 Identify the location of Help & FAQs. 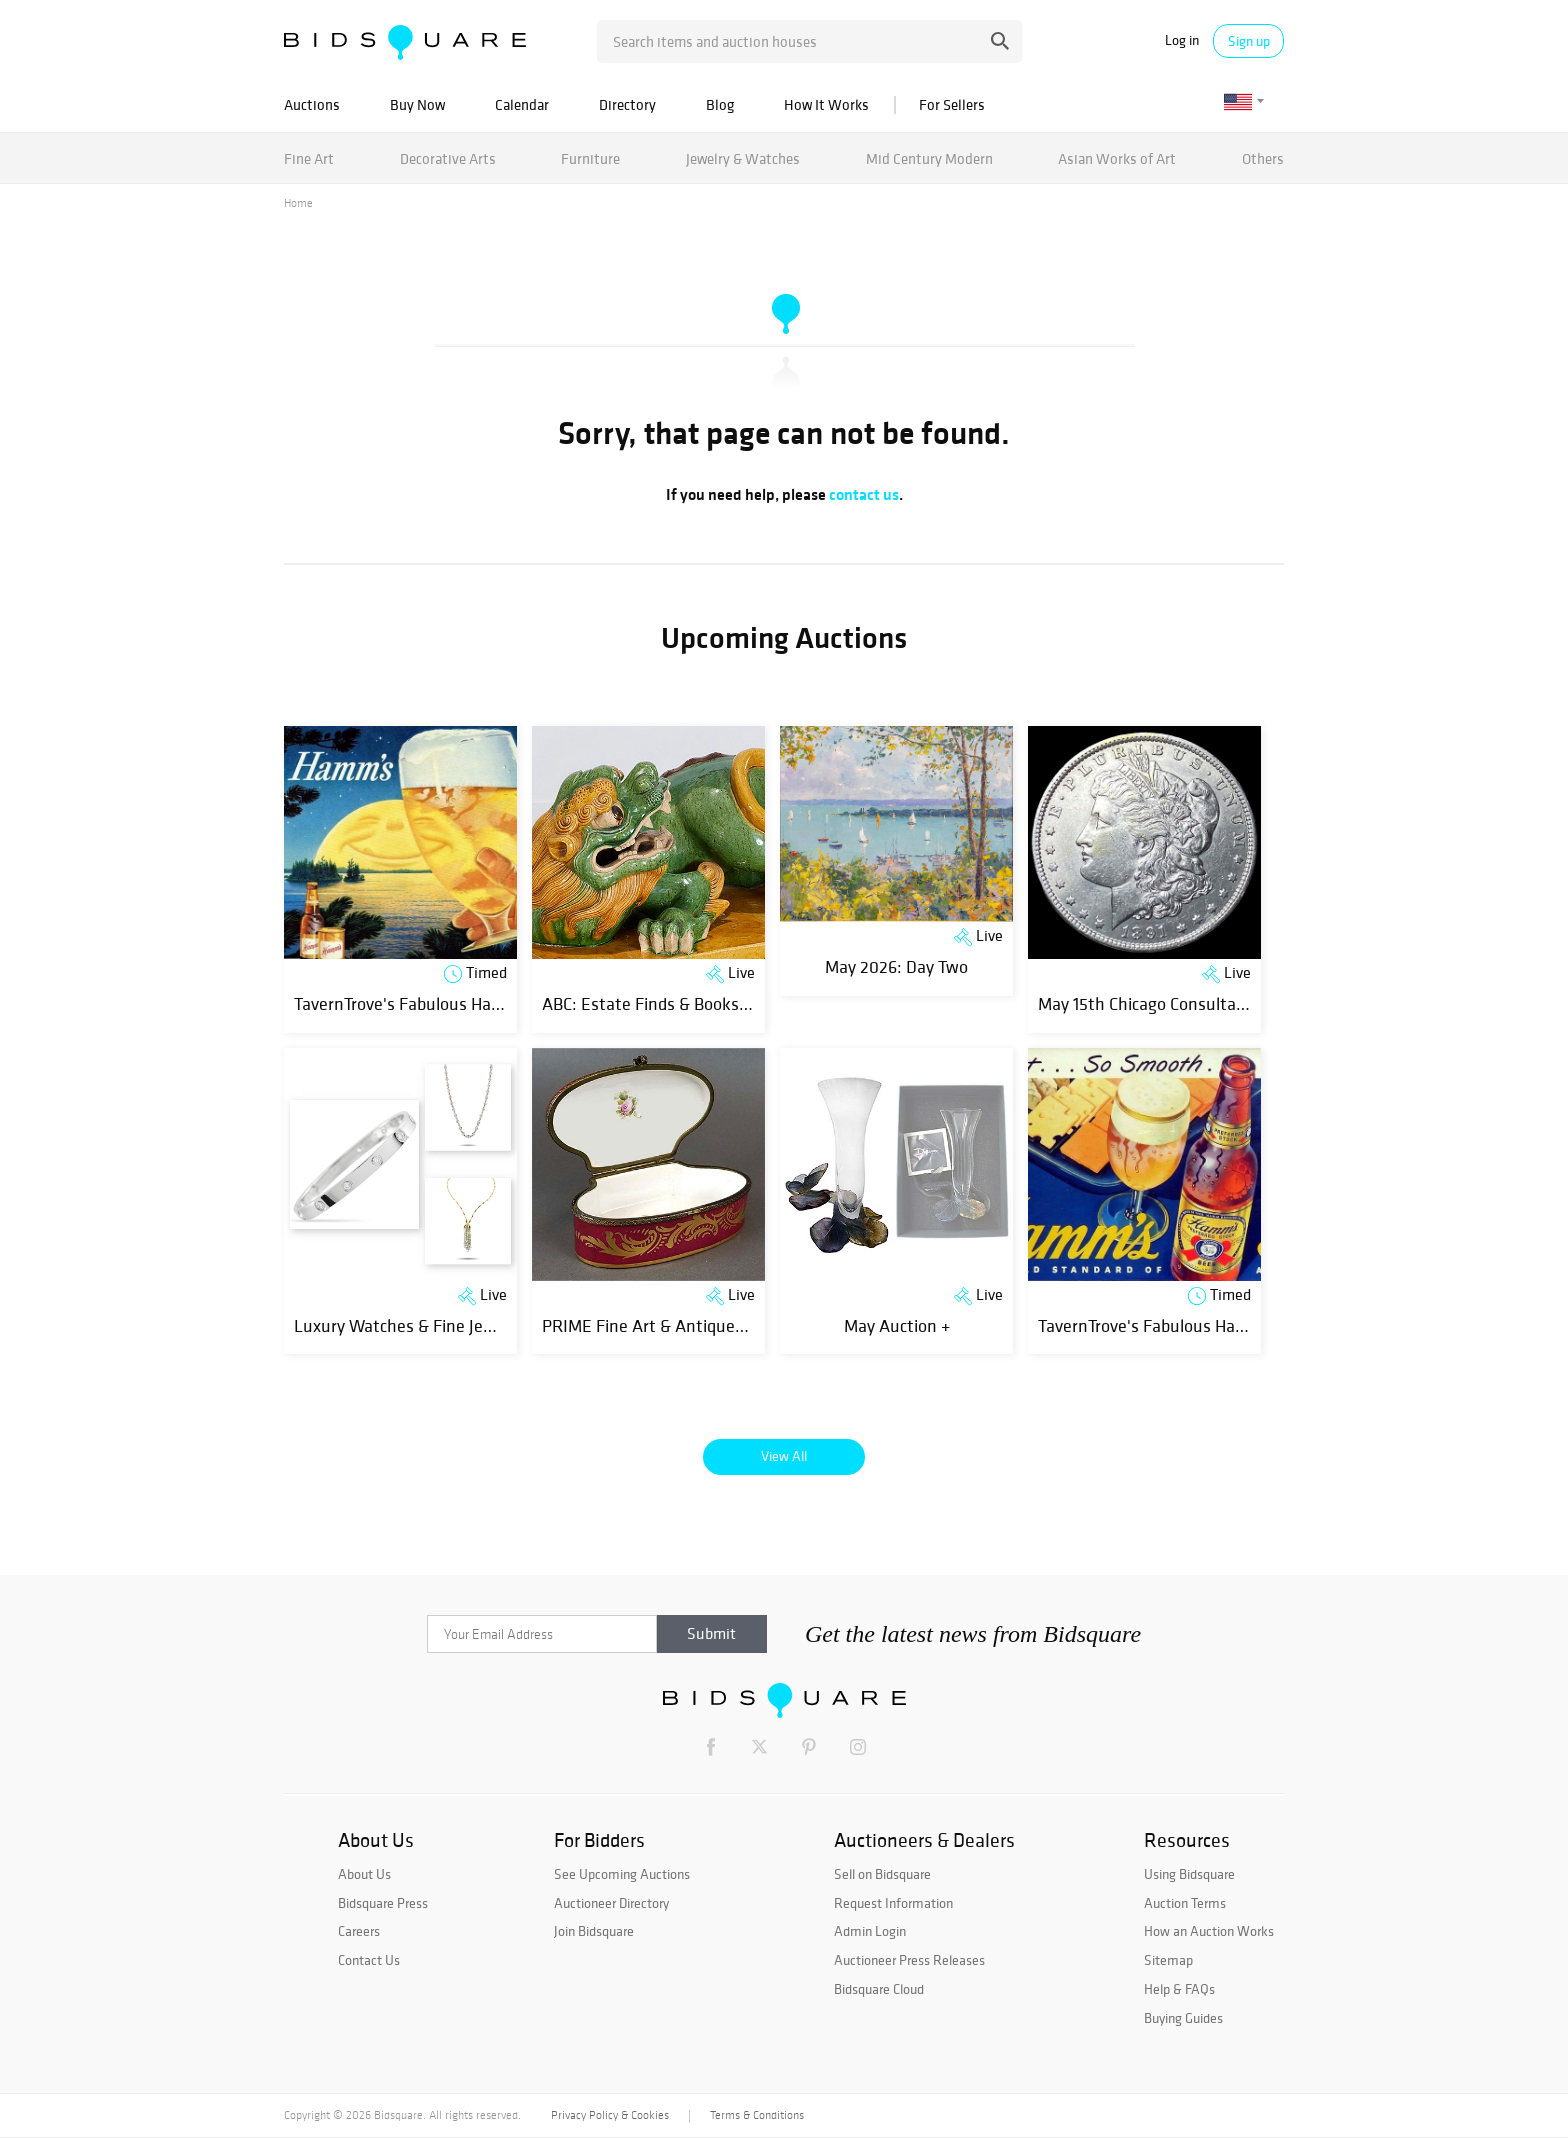
(1179, 1989).